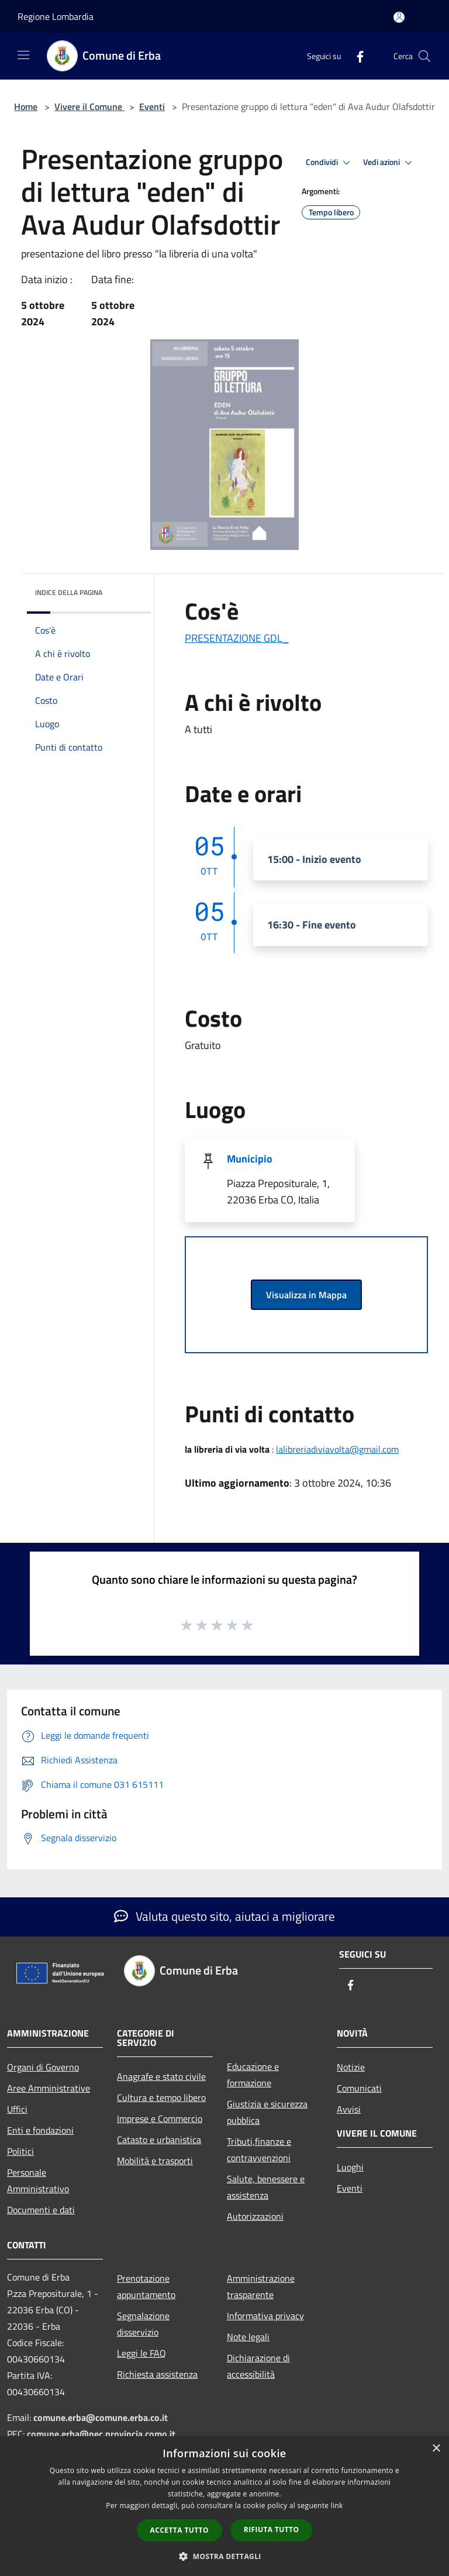 This screenshot has width=449, height=2576. Describe the element at coordinates (248, 2337) in the screenshot. I see `Note legali` at that location.